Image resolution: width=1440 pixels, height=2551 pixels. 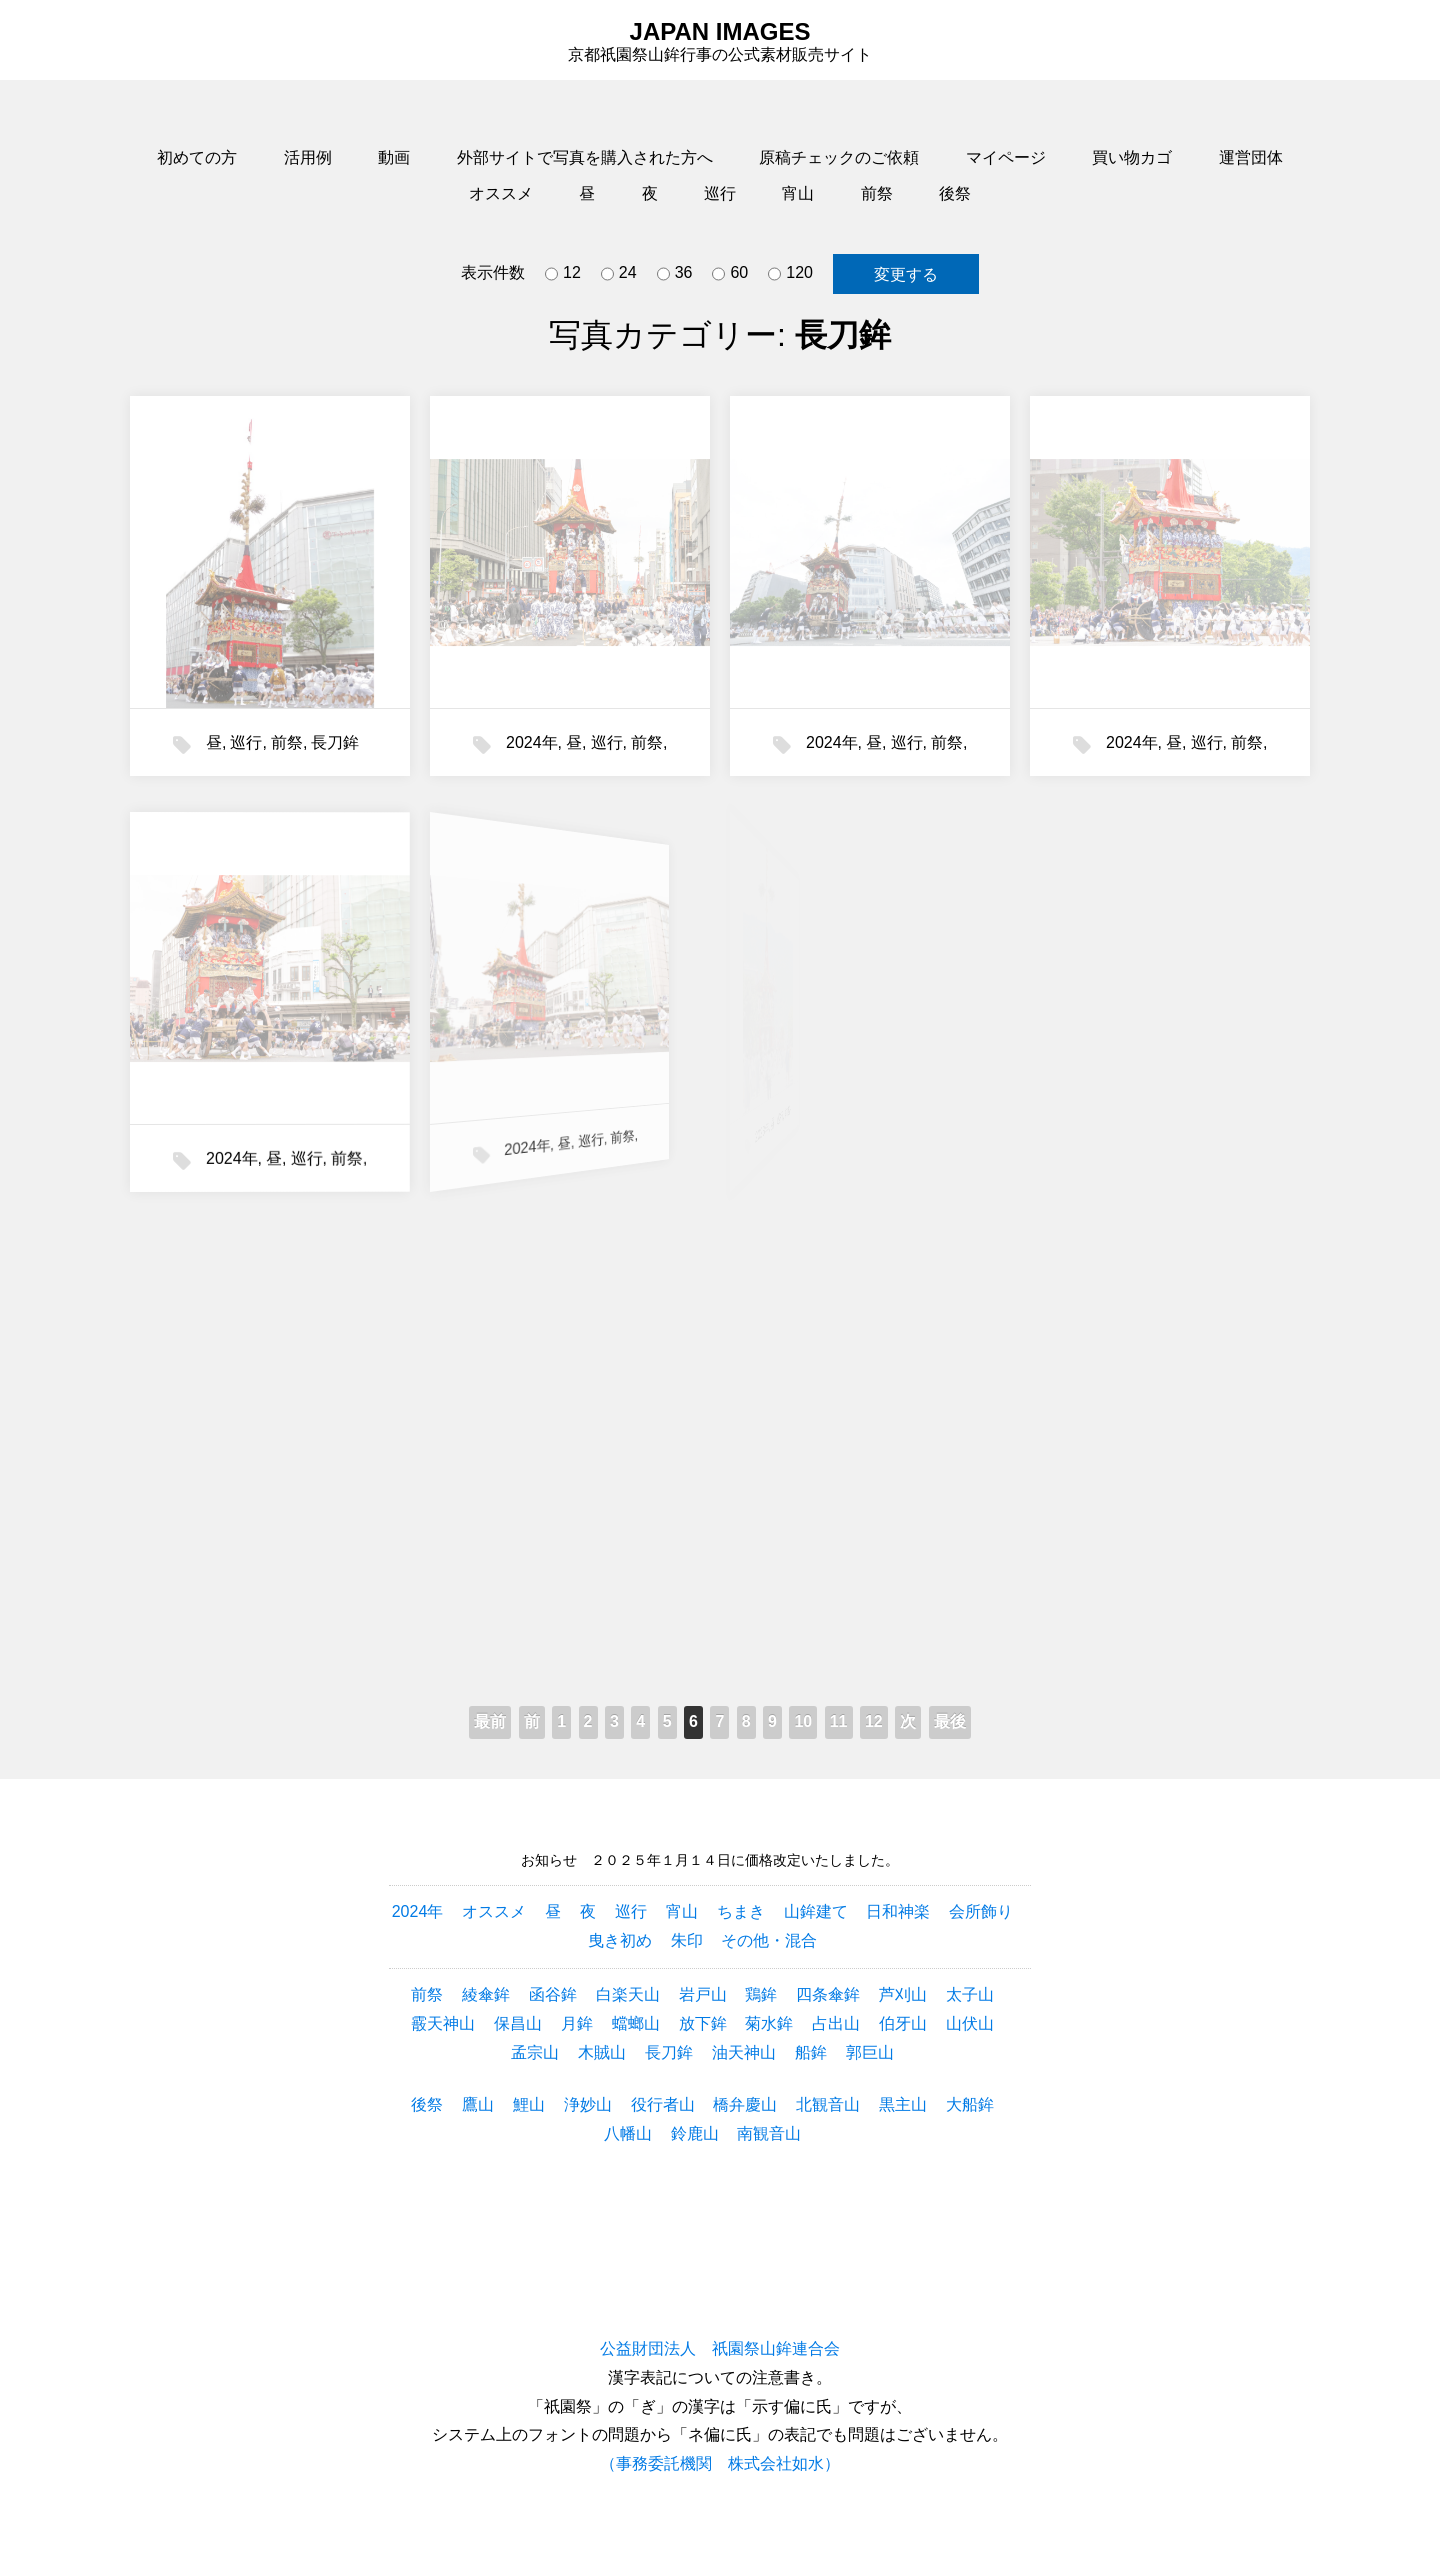 I want to click on 霰天神山, so click(x=443, y=2023).